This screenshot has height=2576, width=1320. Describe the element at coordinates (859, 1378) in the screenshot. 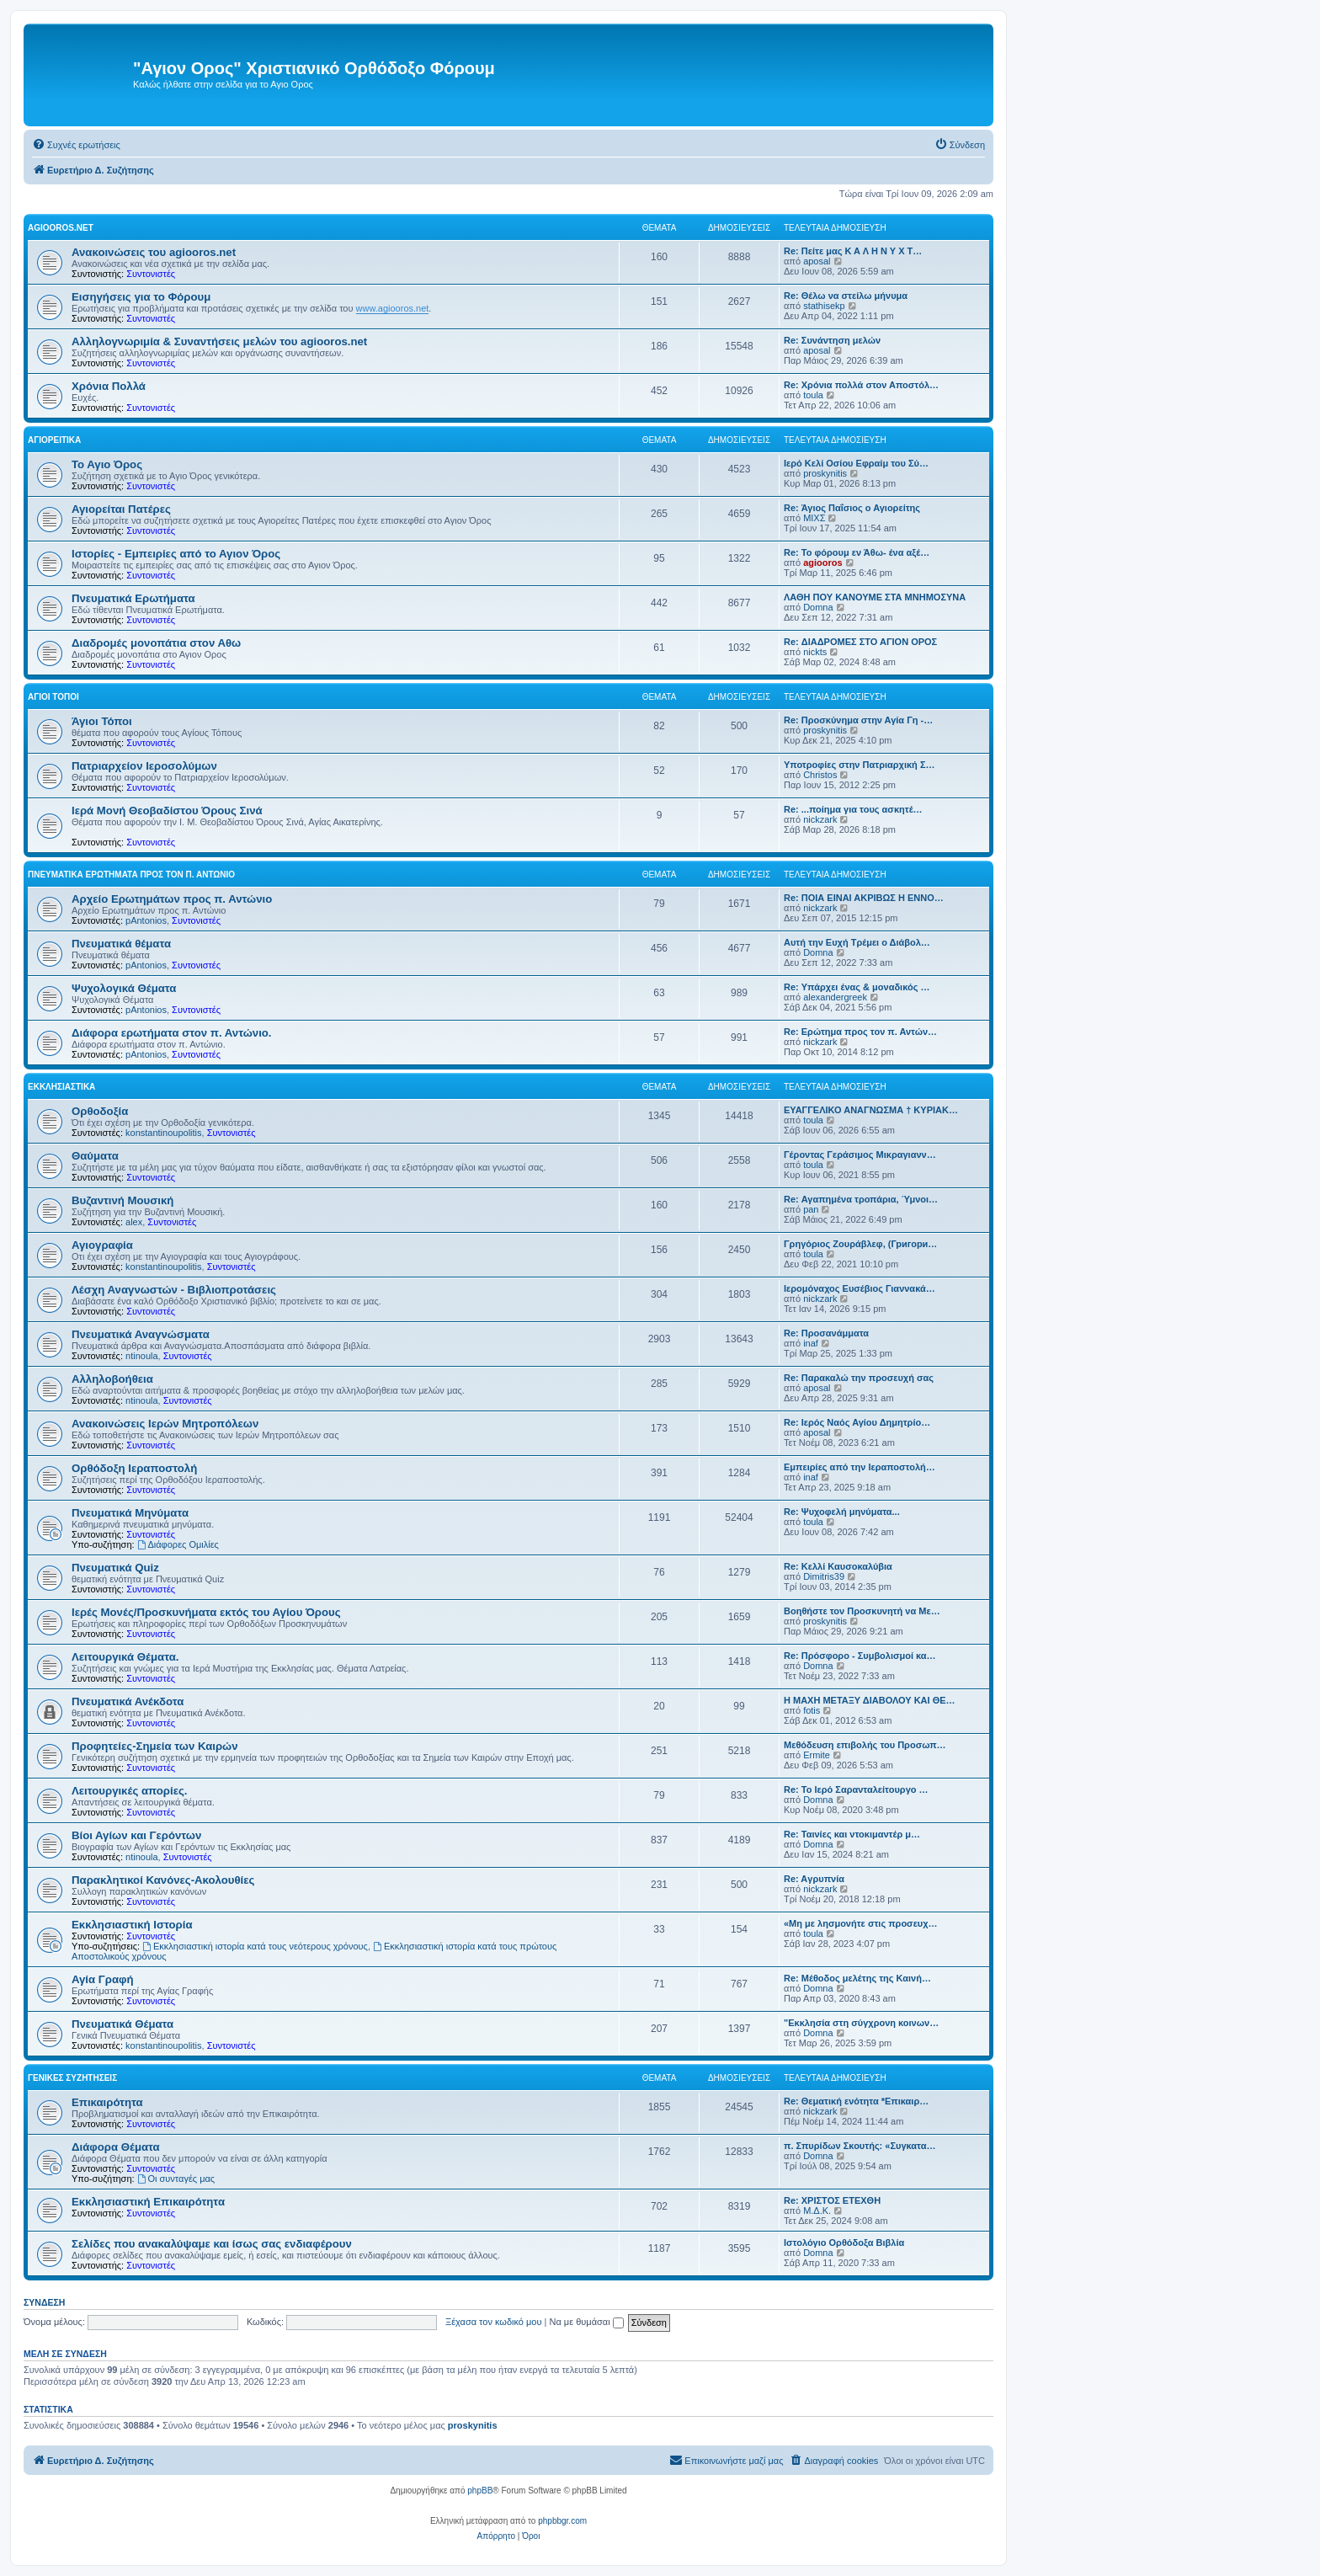

I see `Re: Παρακαλώ την προσευχή σας` at that location.